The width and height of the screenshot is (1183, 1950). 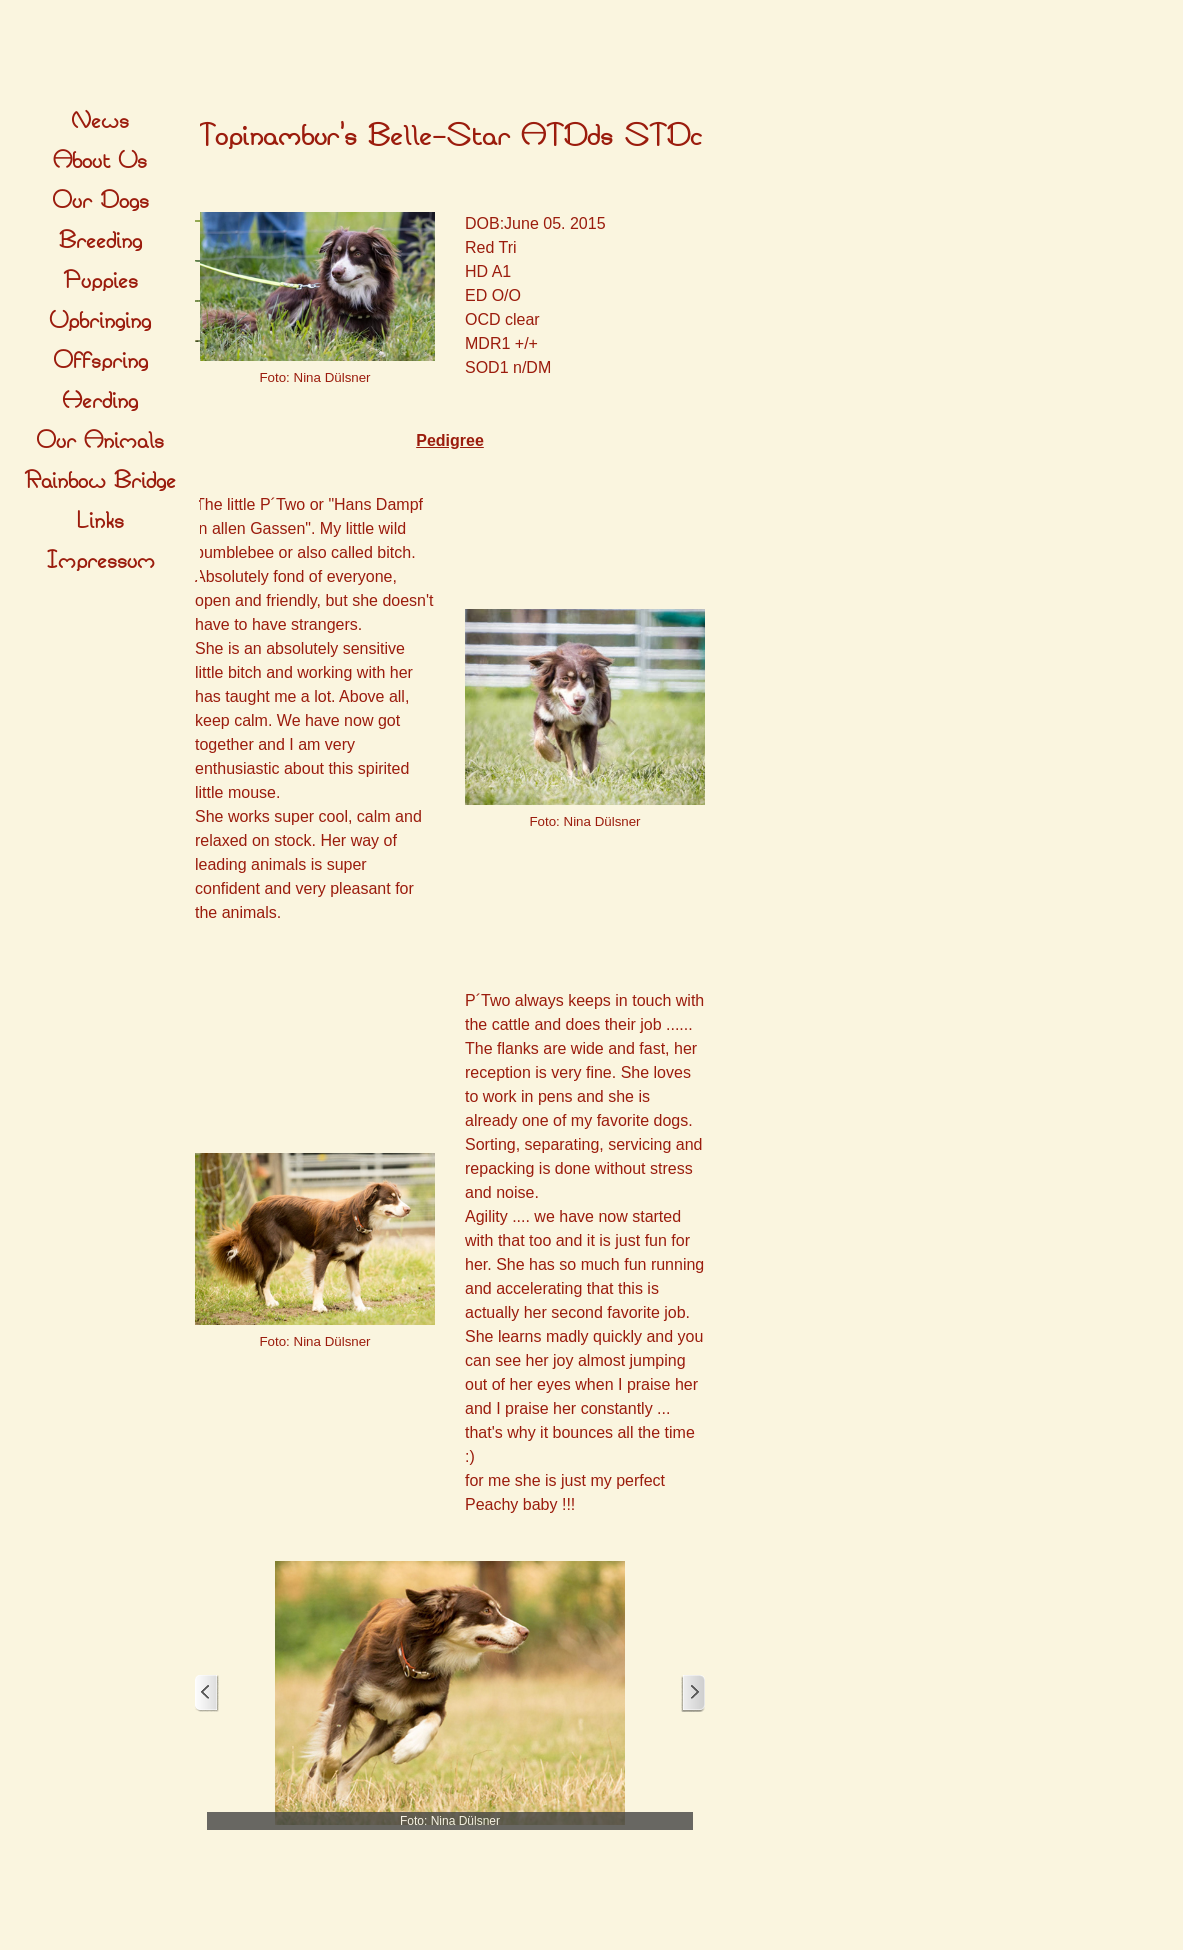 What do you see at coordinates (100, 121) in the screenshot?
I see `News` at bounding box center [100, 121].